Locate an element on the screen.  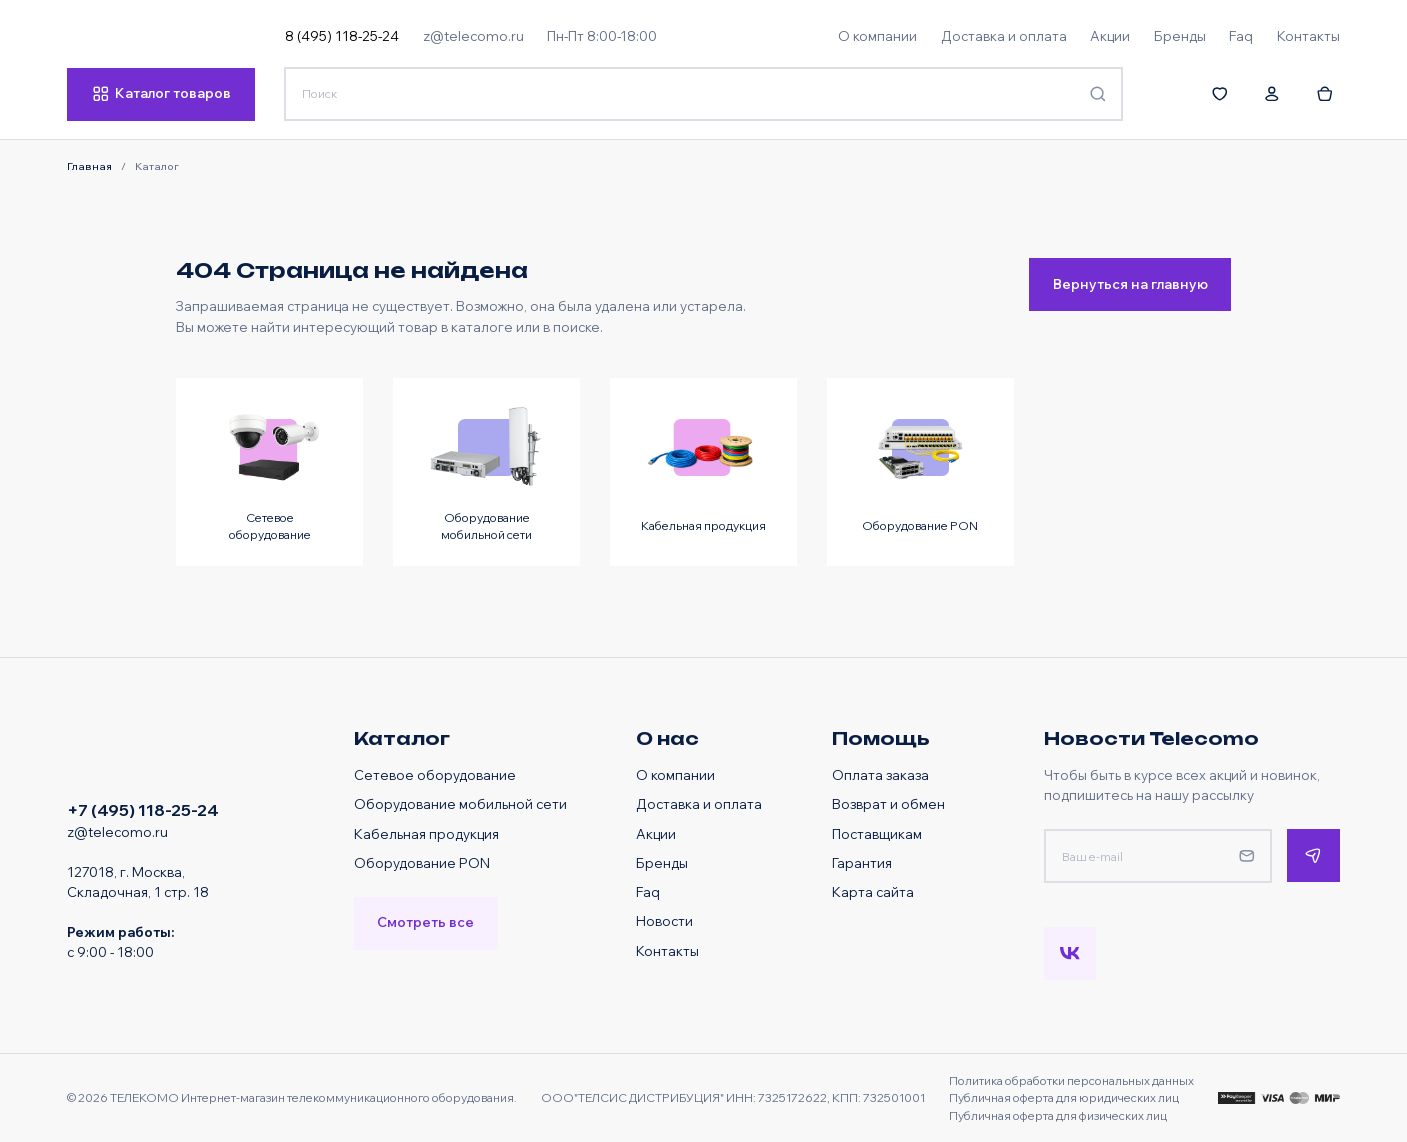
Гарантия is located at coordinates (862, 863).